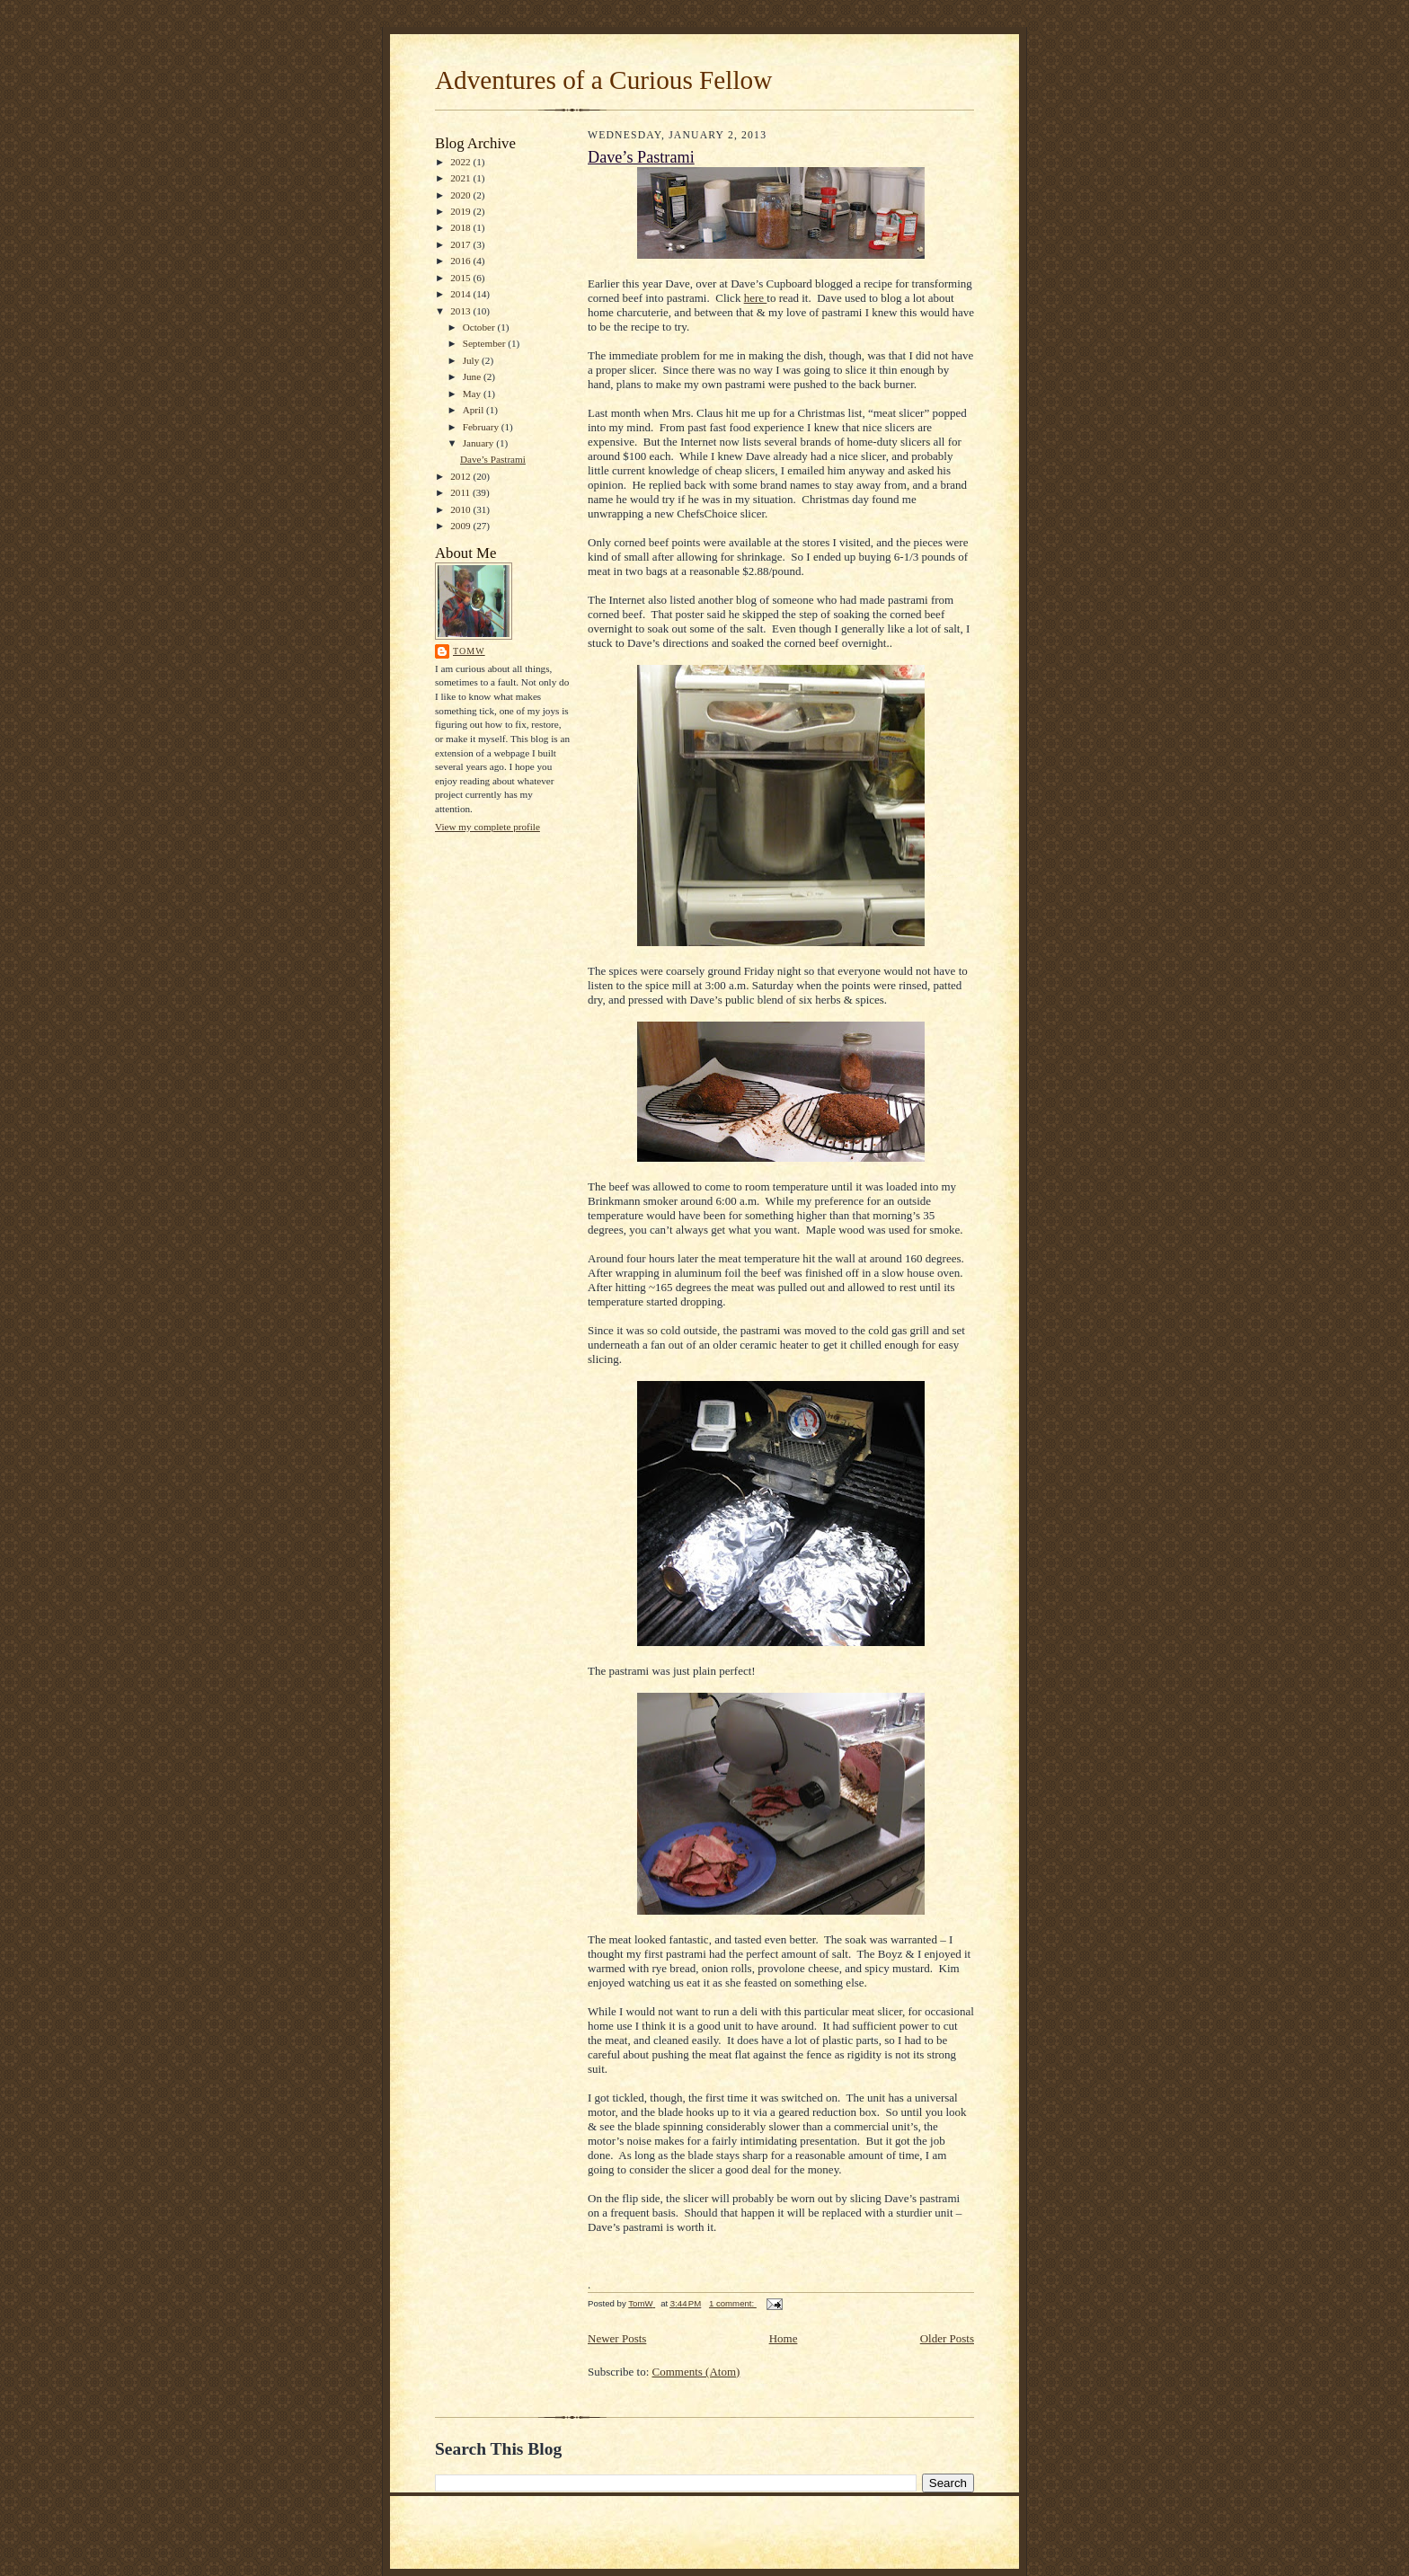 This screenshot has height=2576, width=1409. What do you see at coordinates (473, 393) in the screenshot?
I see `May` at bounding box center [473, 393].